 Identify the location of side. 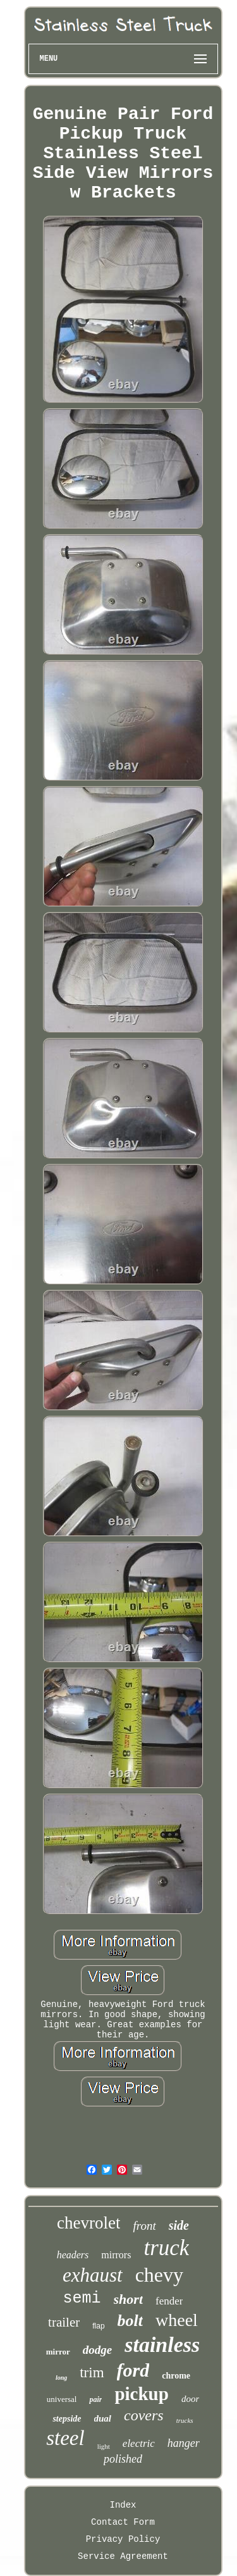
(179, 2225).